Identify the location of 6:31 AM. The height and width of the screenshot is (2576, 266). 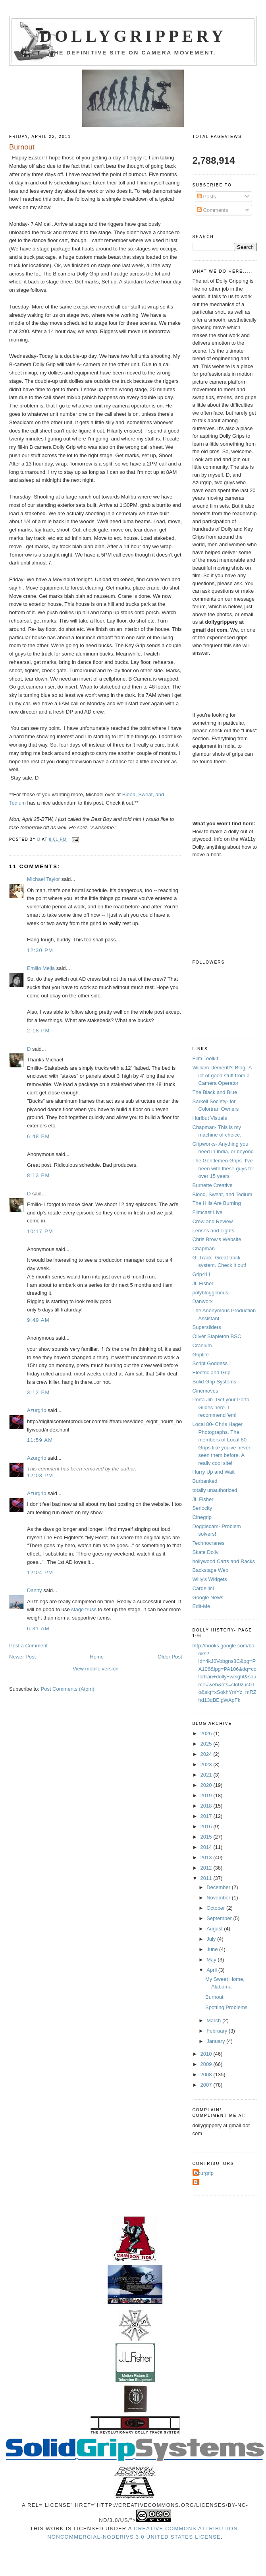
(38, 1628).